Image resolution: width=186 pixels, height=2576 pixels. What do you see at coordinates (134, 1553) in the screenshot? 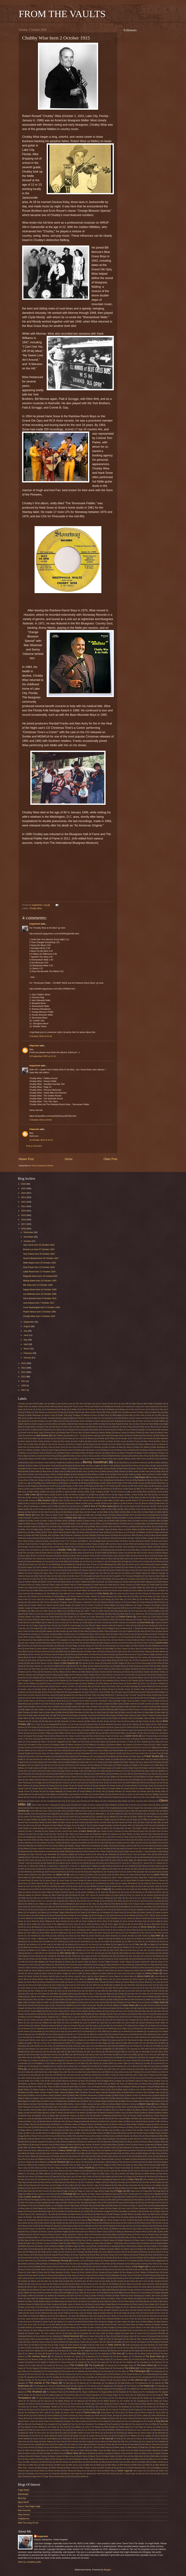
I see `Bumble Bee Slim` at bounding box center [134, 1553].